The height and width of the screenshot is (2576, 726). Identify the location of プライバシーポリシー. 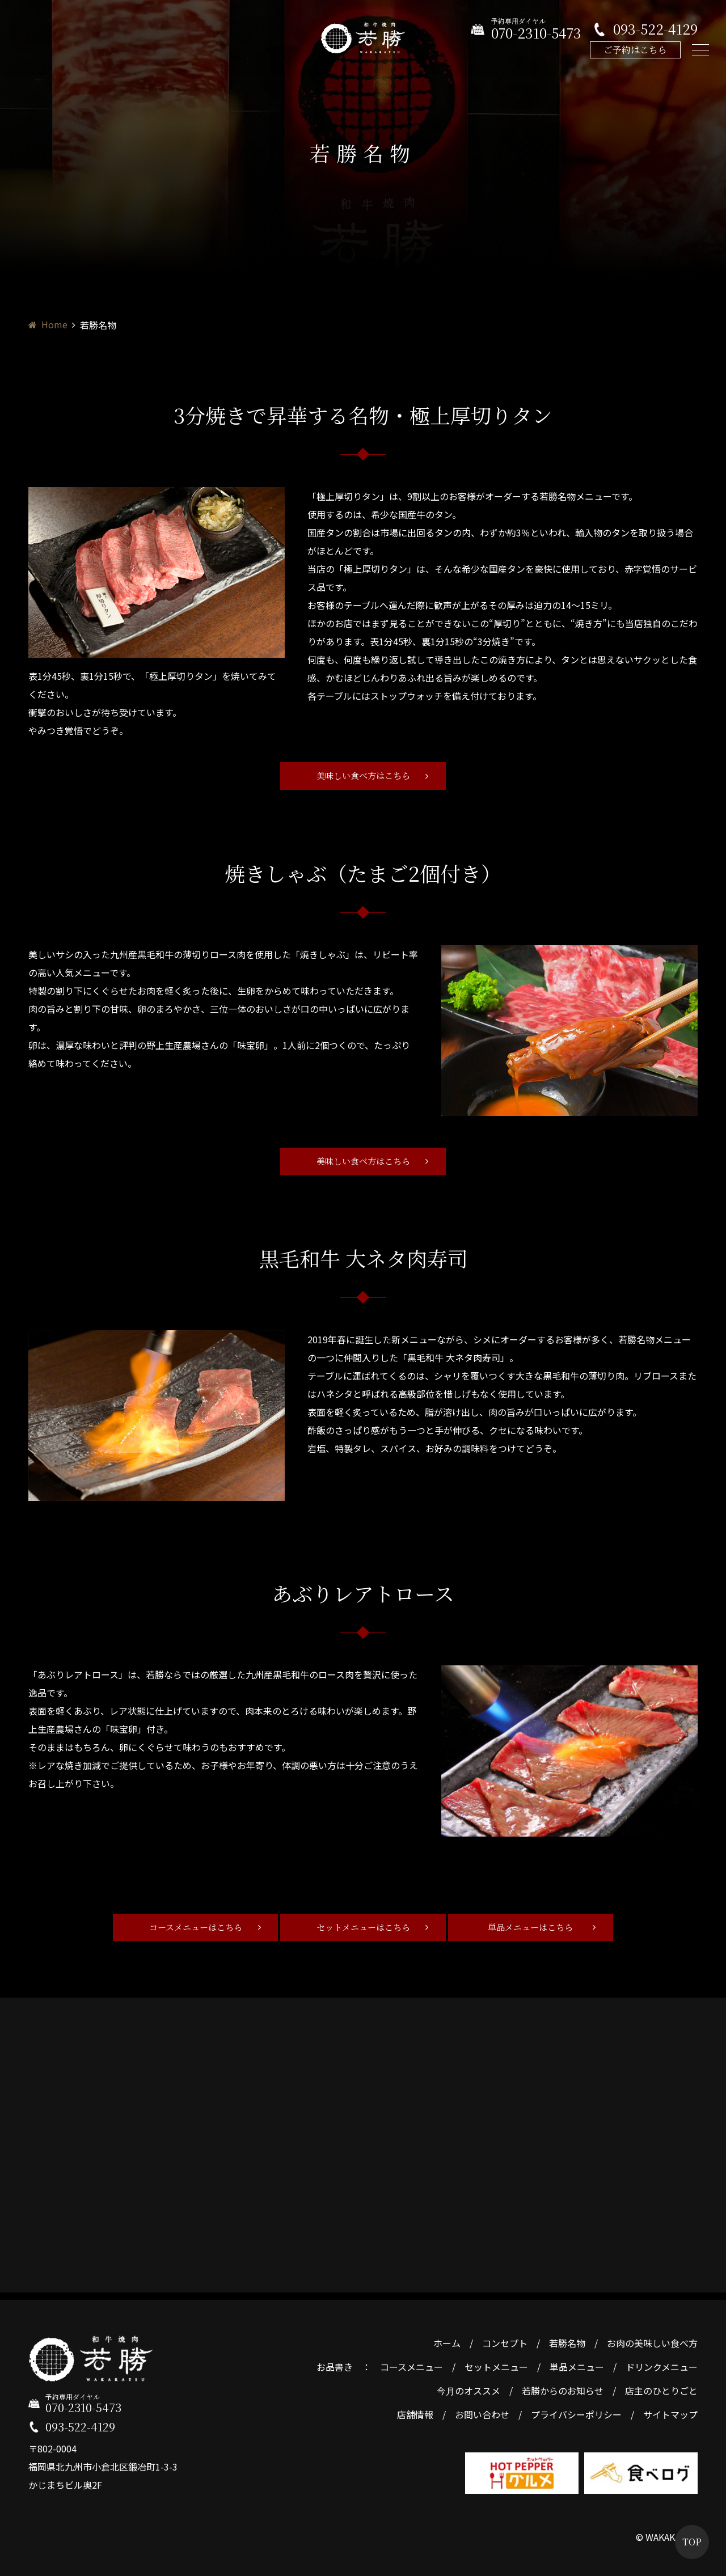
(576, 2410).